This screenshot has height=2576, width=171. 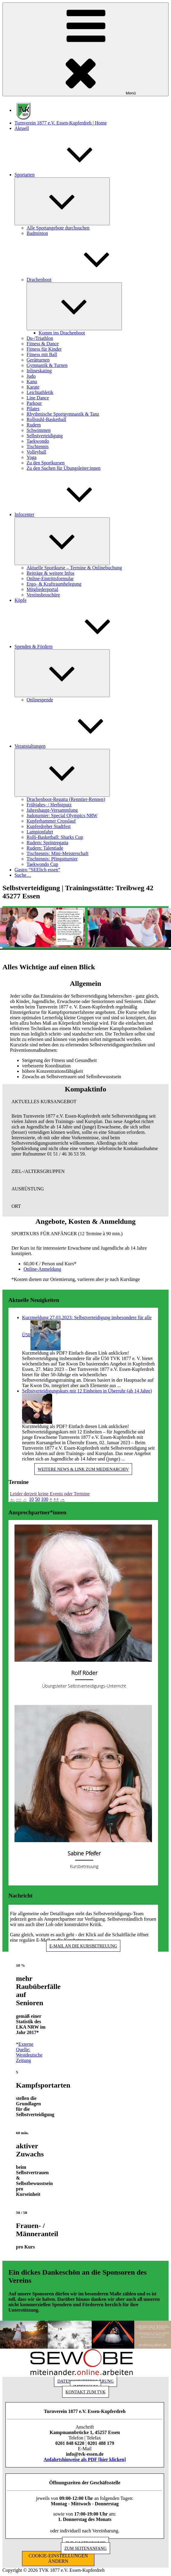 What do you see at coordinates (69, 174) in the screenshot?
I see `Sportarten` at bounding box center [69, 174].